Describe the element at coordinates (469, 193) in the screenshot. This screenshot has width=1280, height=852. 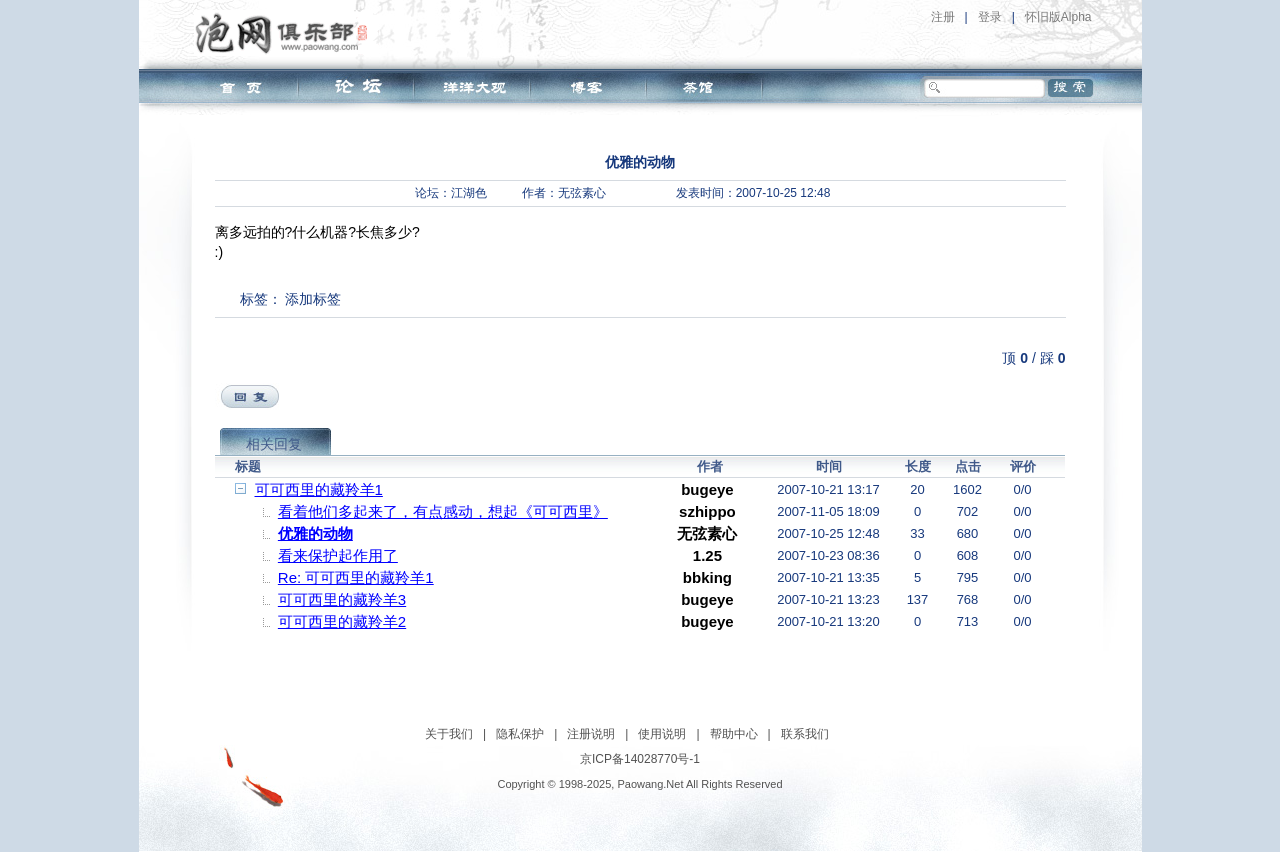
I see `江湖色` at that location.